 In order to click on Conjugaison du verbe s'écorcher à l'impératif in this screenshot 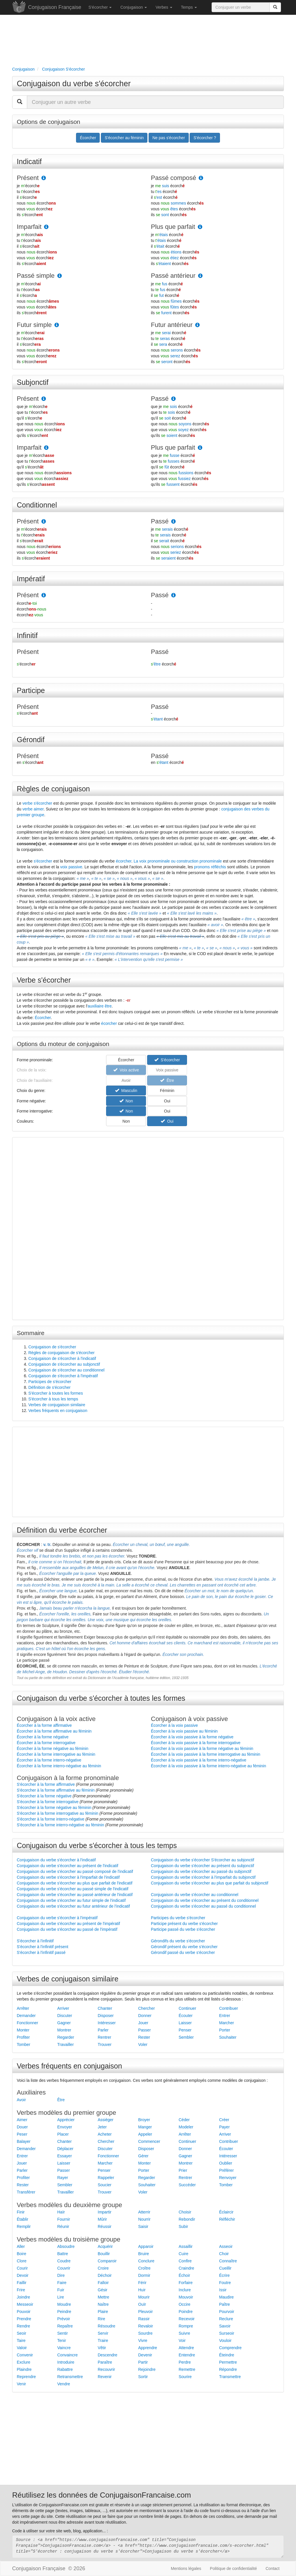, I will do `click(57, 1917)`.